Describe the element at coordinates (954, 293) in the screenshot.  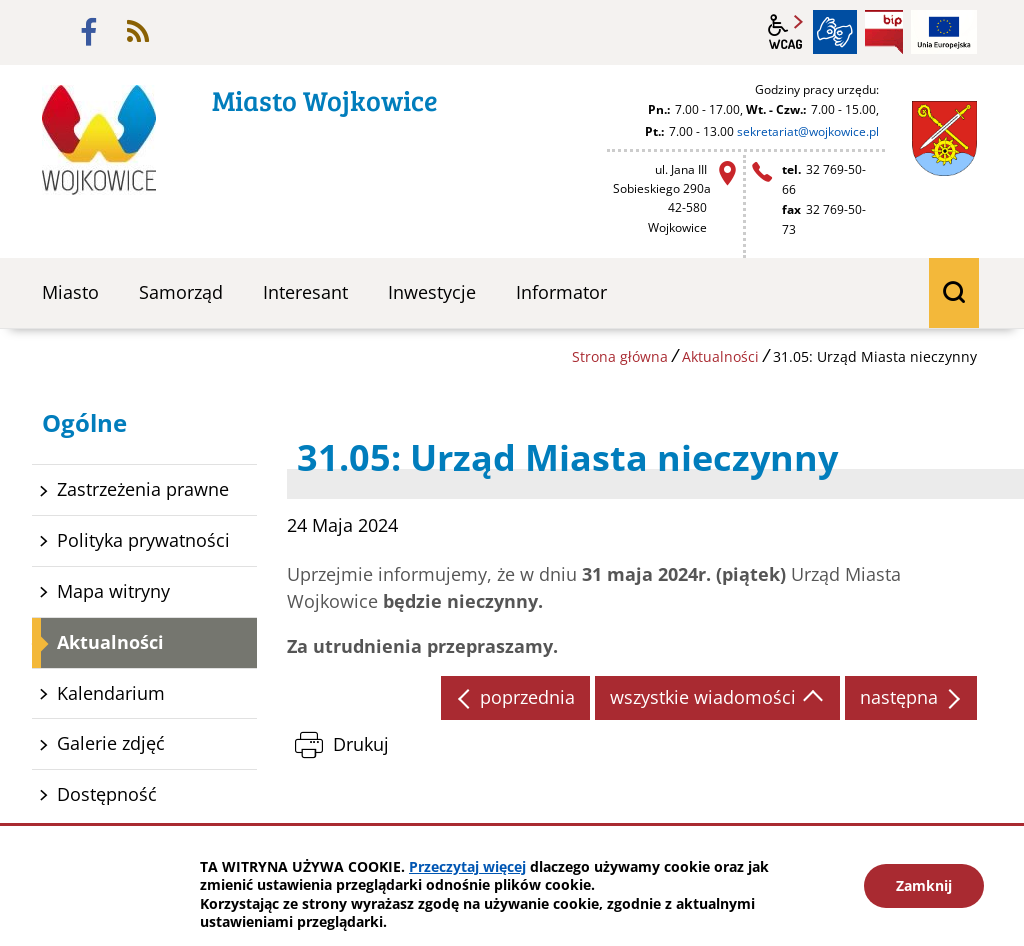
I see `wyszukiwarka` at that location.